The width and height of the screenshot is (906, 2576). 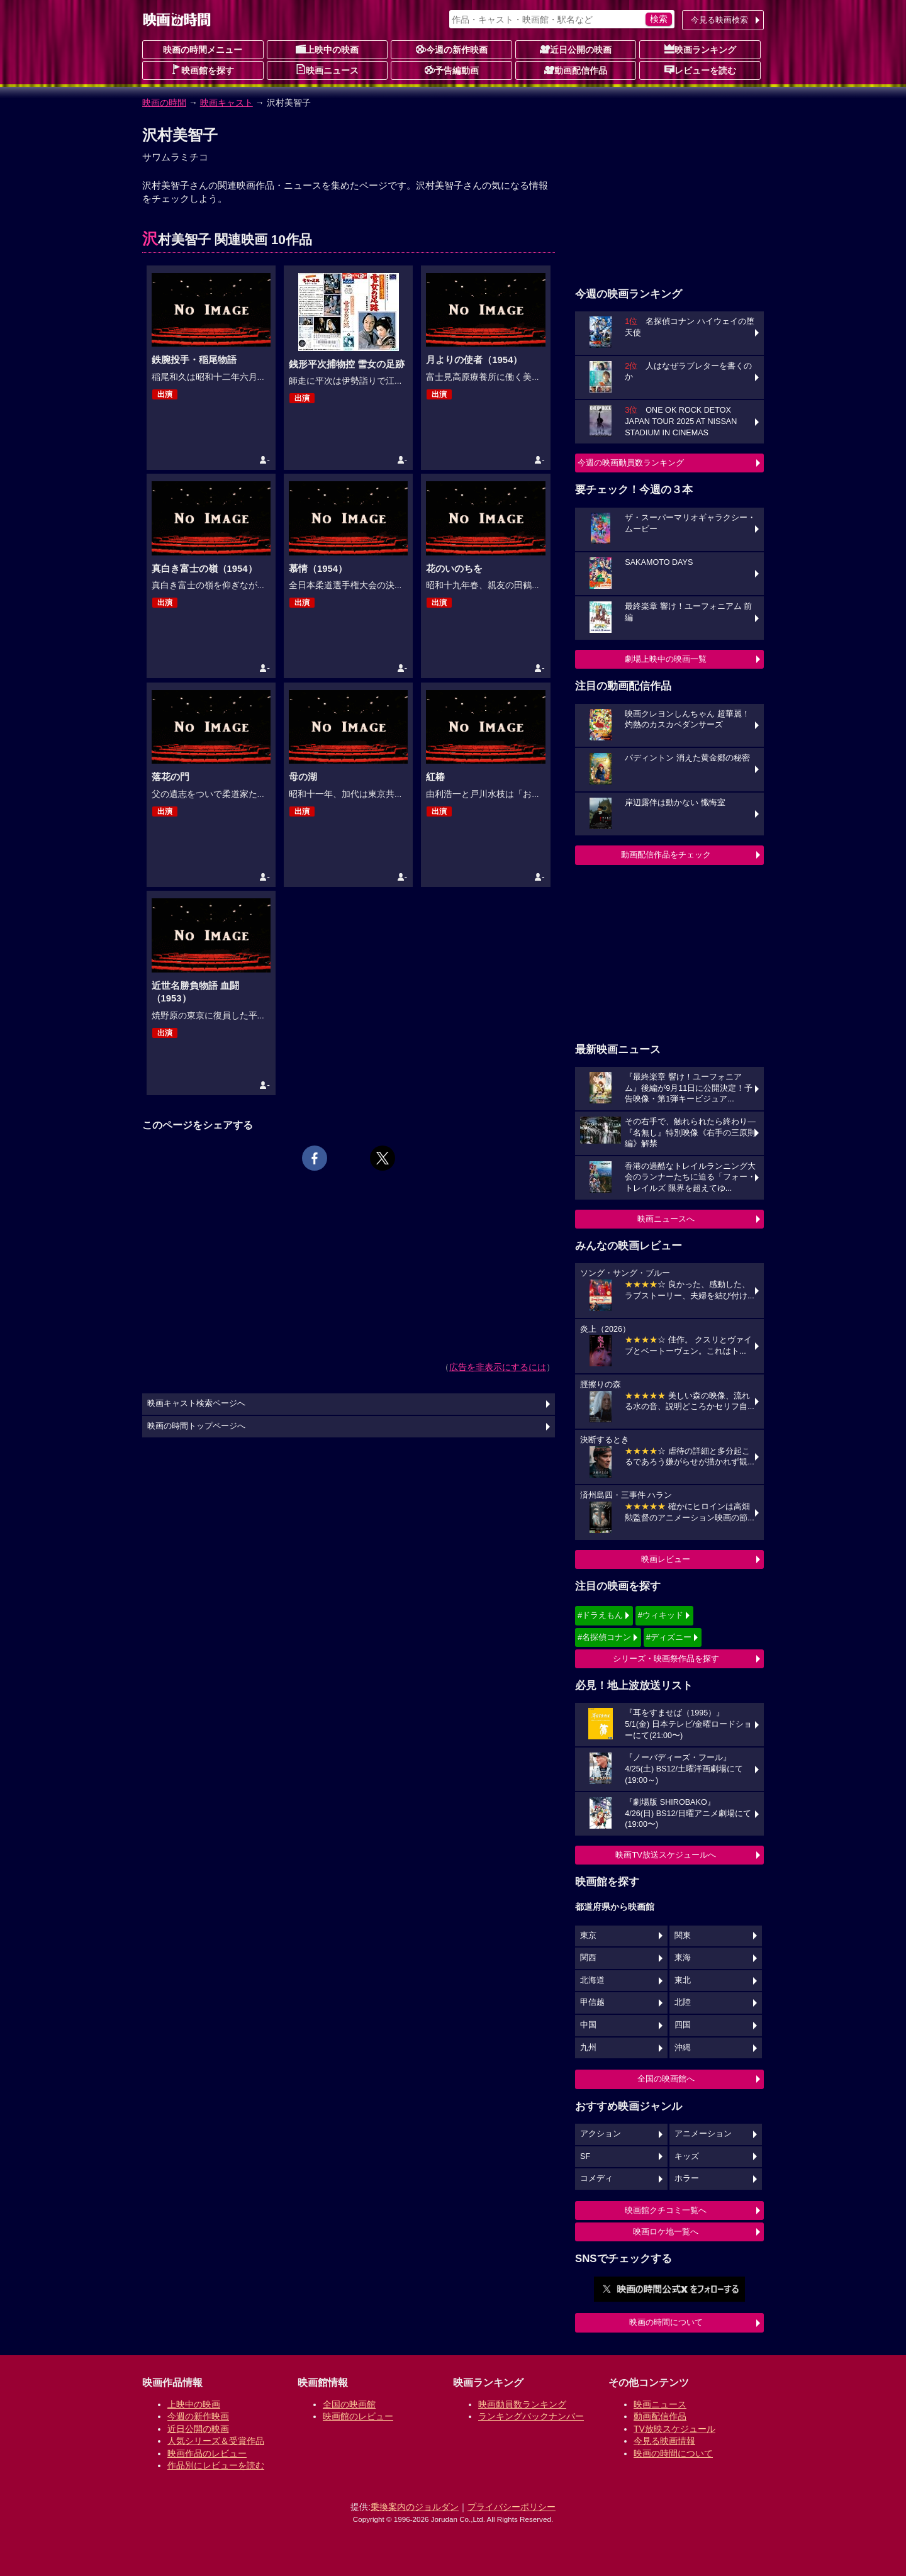 What do you see at coordinates (588, 2047) in the screenshot?
I see `九州` at bounding box center [588, 2047].